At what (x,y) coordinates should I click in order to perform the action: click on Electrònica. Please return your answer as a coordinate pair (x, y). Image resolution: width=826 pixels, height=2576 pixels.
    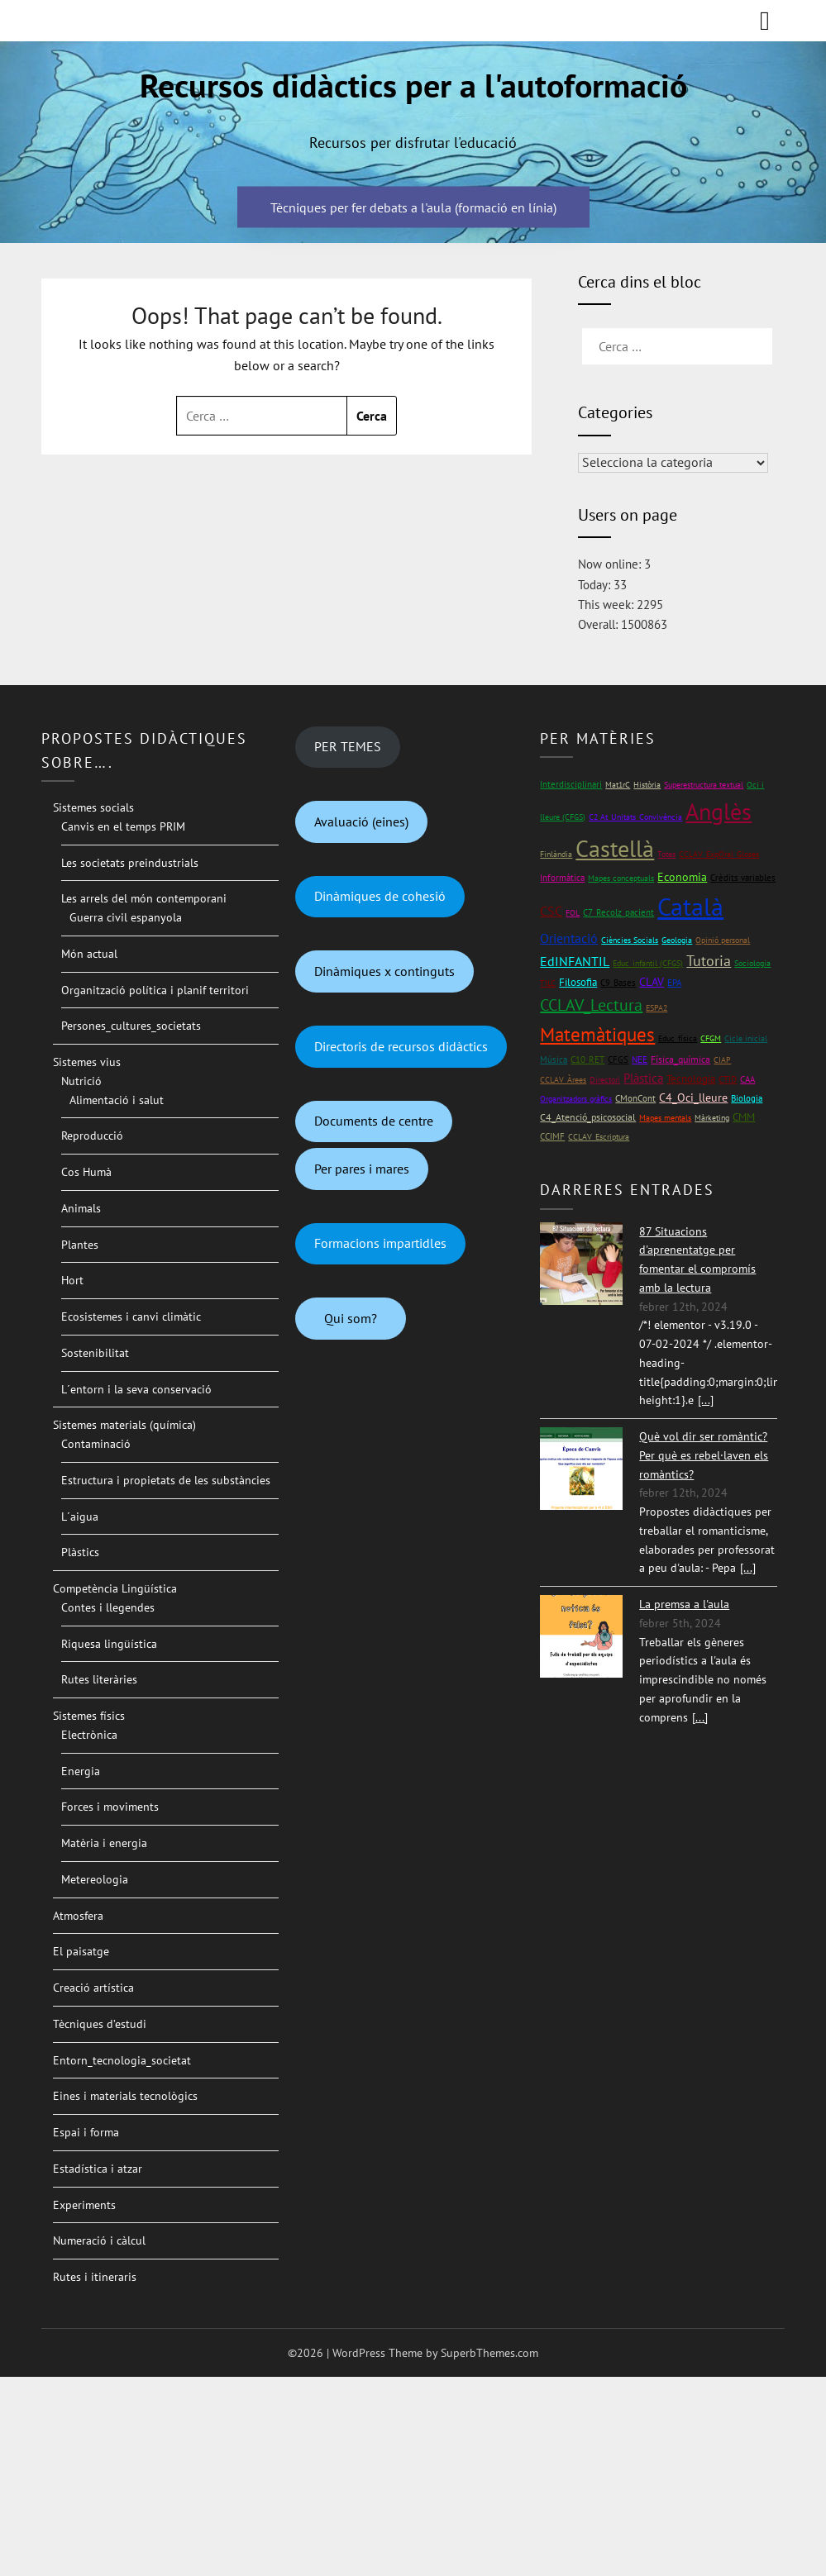
    Looking at the image, I should click on (89, 1734).